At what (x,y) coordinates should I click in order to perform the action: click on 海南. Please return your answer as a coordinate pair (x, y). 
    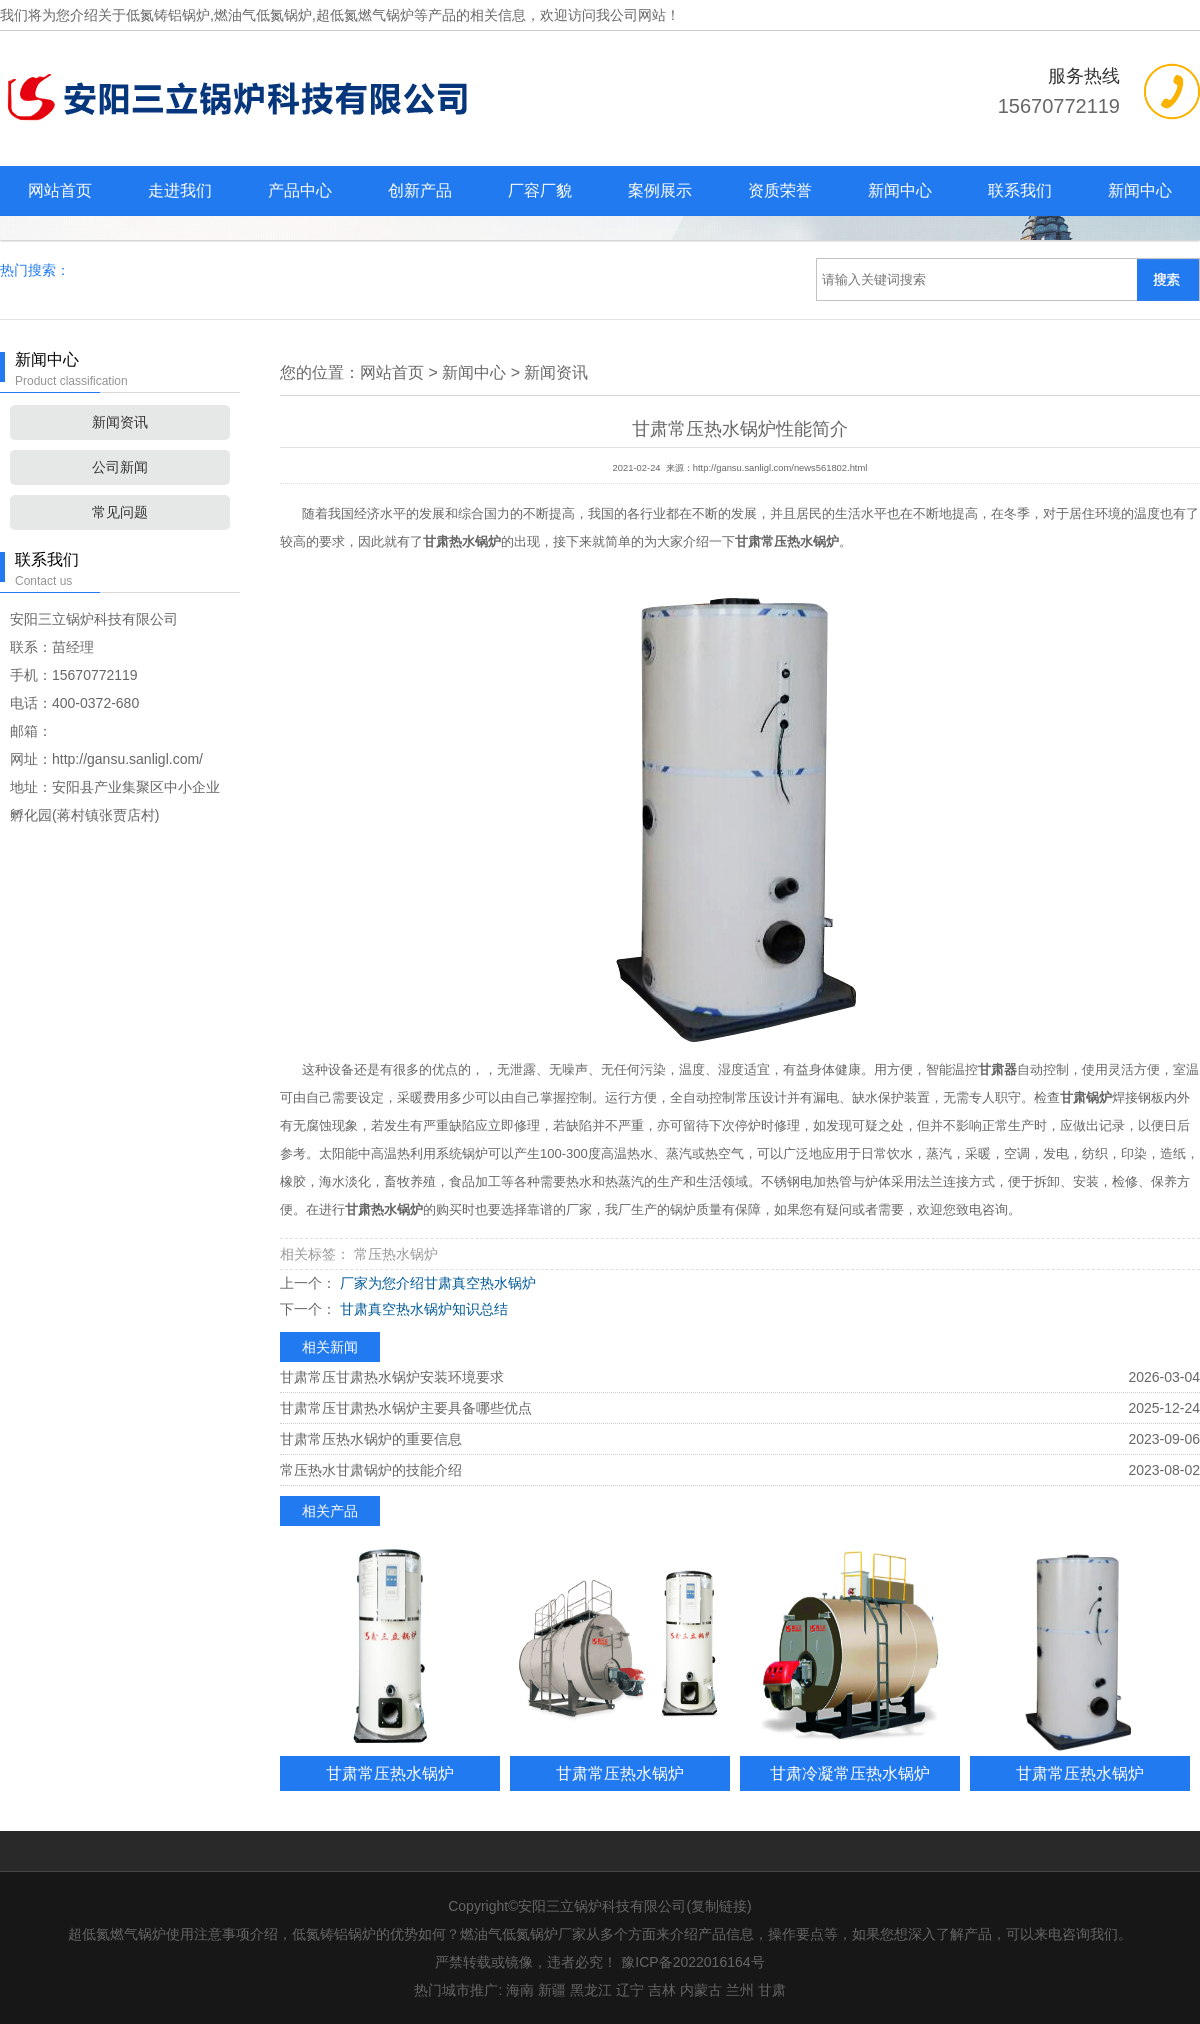
    Looking at the image, I should click on (520, 1990).